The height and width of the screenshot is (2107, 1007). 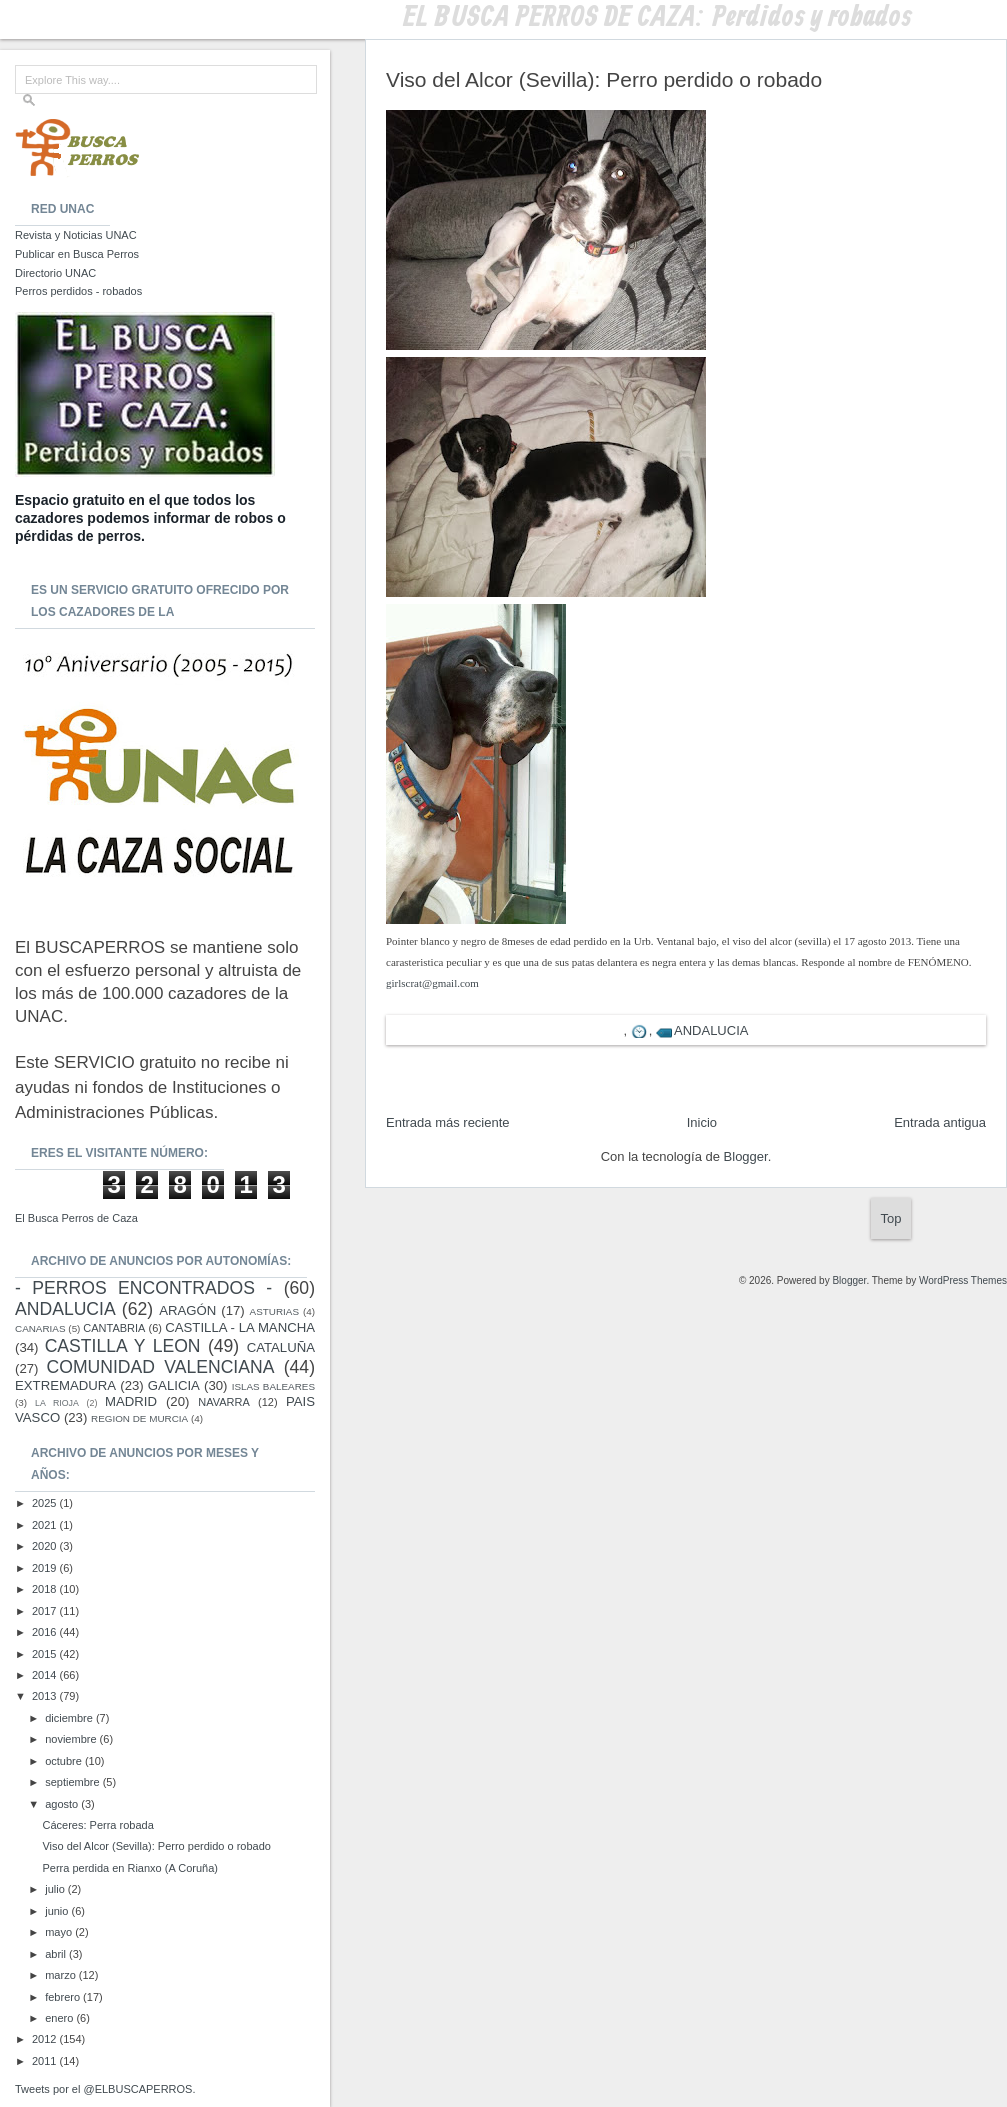 What do you see at coordinates (56, 1889) in the screenshot?
I see `julio` at bounding box center [56, 1889].